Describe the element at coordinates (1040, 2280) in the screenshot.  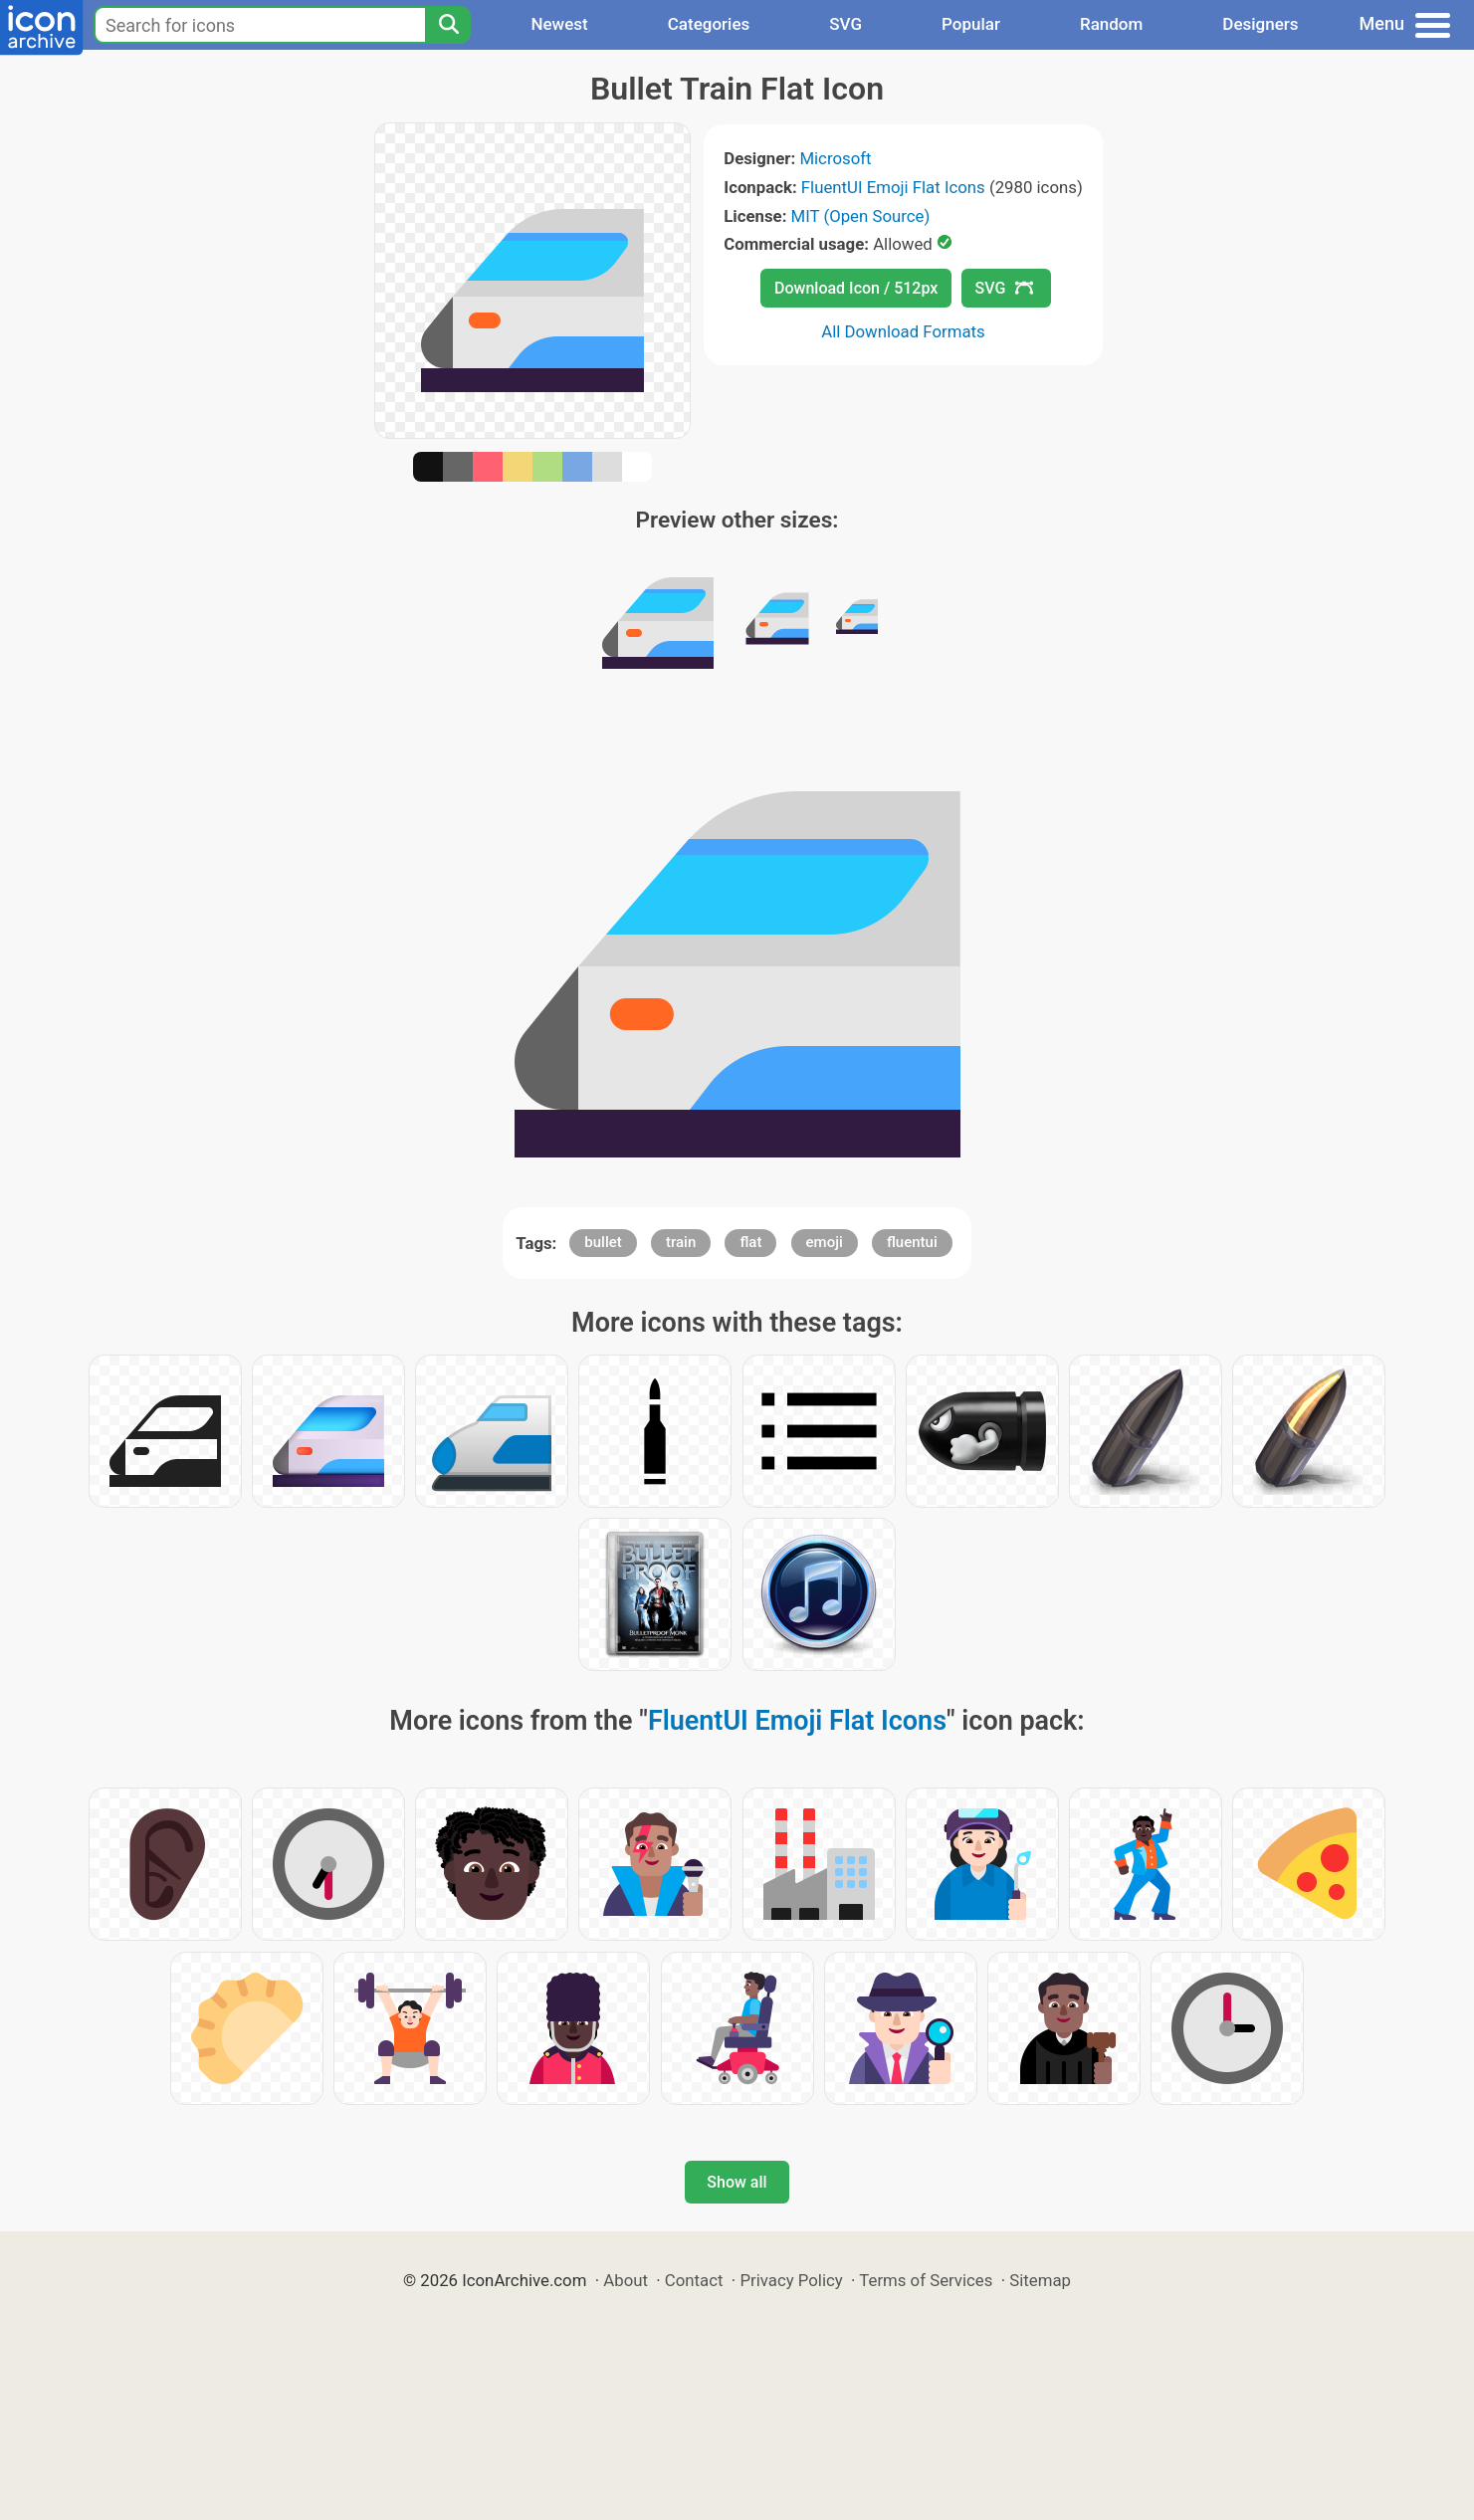
I see `Sitemap` at that location.